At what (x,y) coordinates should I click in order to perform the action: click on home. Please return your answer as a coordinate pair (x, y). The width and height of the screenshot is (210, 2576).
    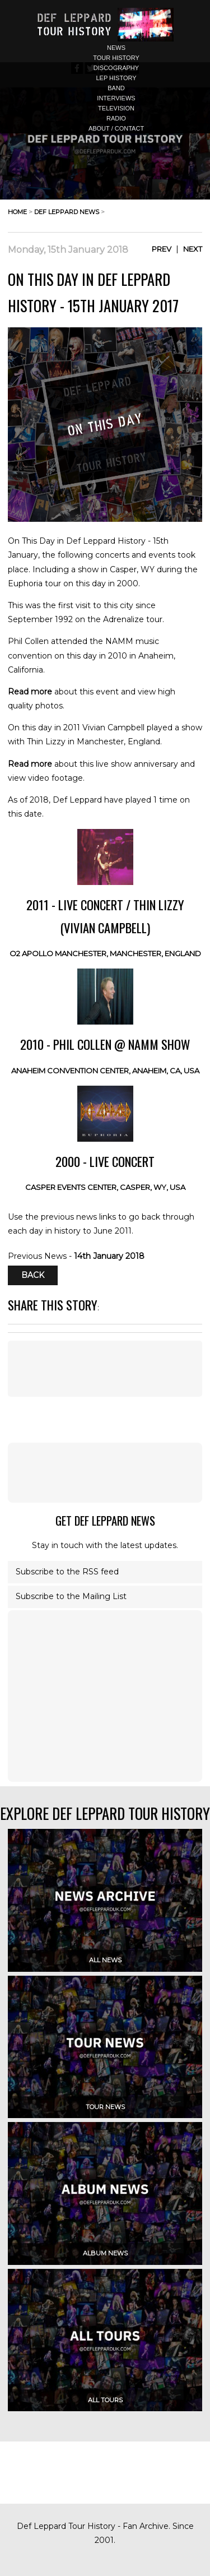
    Looking at the image, I should click on (17, 212).